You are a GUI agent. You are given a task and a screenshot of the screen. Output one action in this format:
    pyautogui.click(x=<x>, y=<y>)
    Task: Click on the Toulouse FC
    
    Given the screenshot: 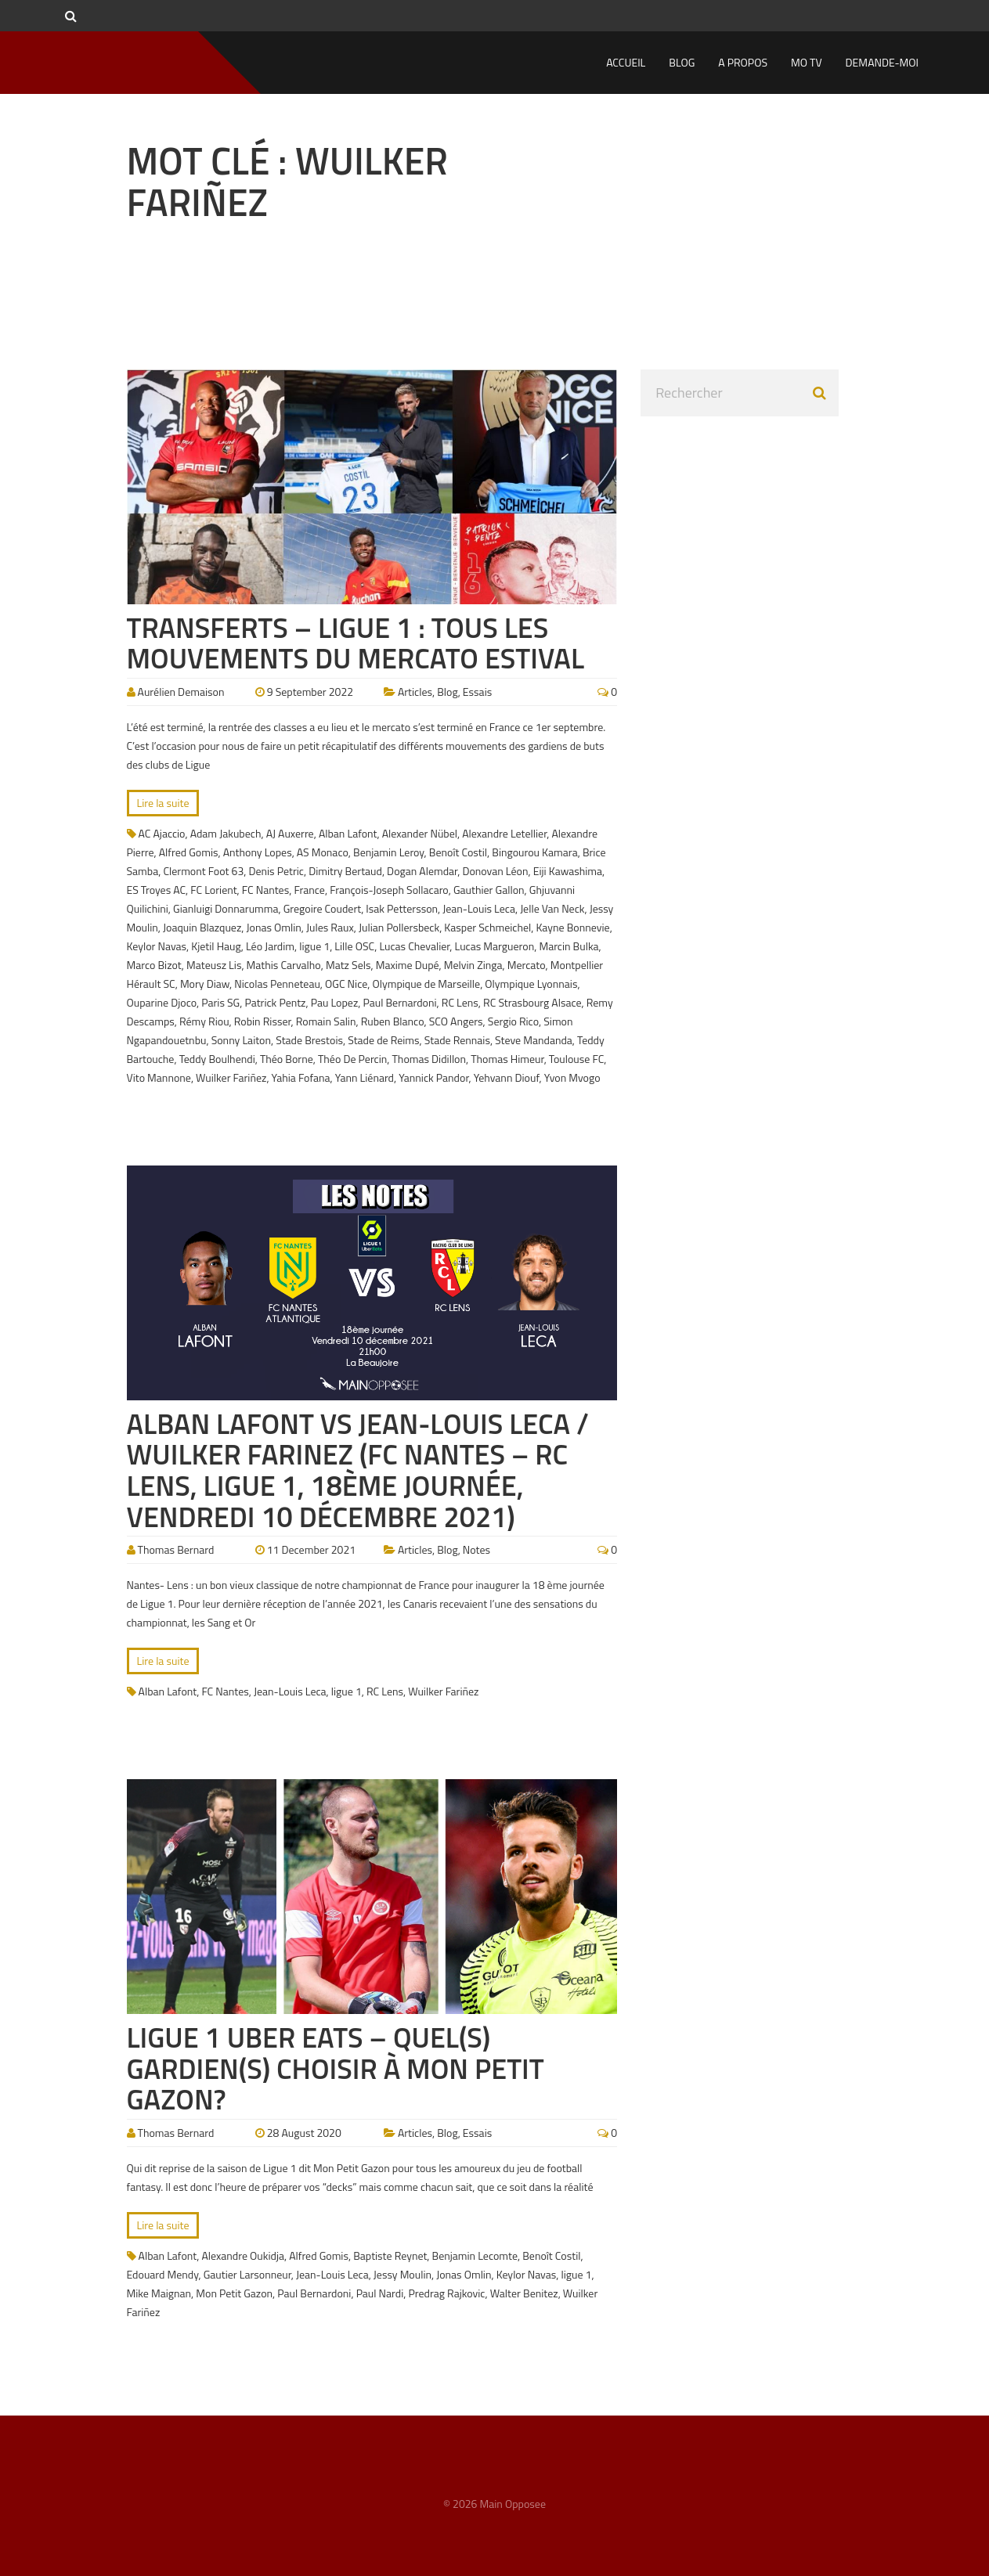 What is the action you would take?
    pyautogui.click(x=576, y=1058)
    